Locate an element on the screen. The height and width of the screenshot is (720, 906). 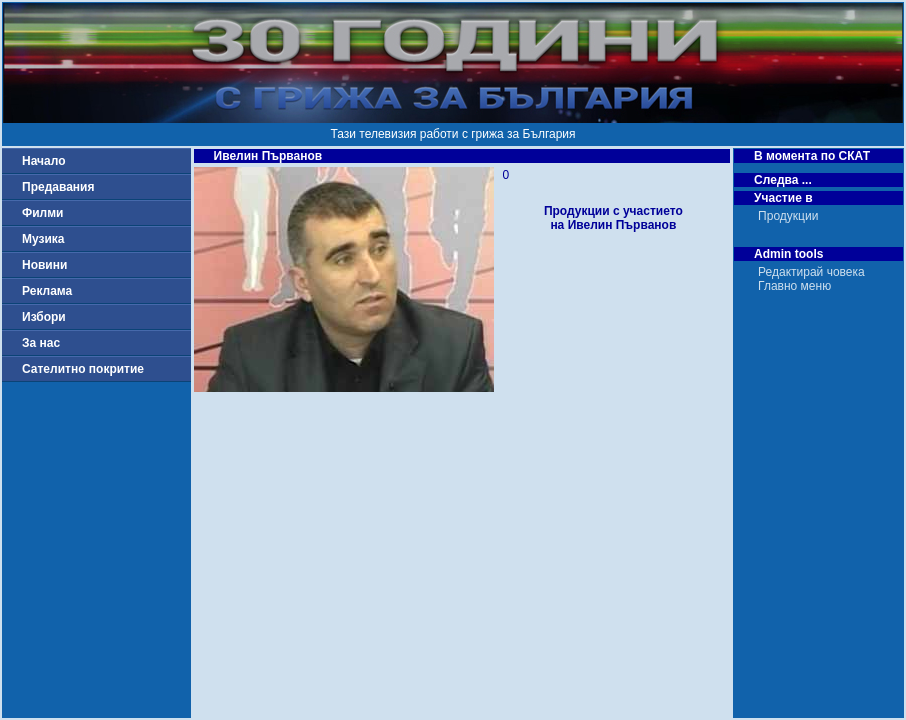
Избори is located at coordinates (44, 317).